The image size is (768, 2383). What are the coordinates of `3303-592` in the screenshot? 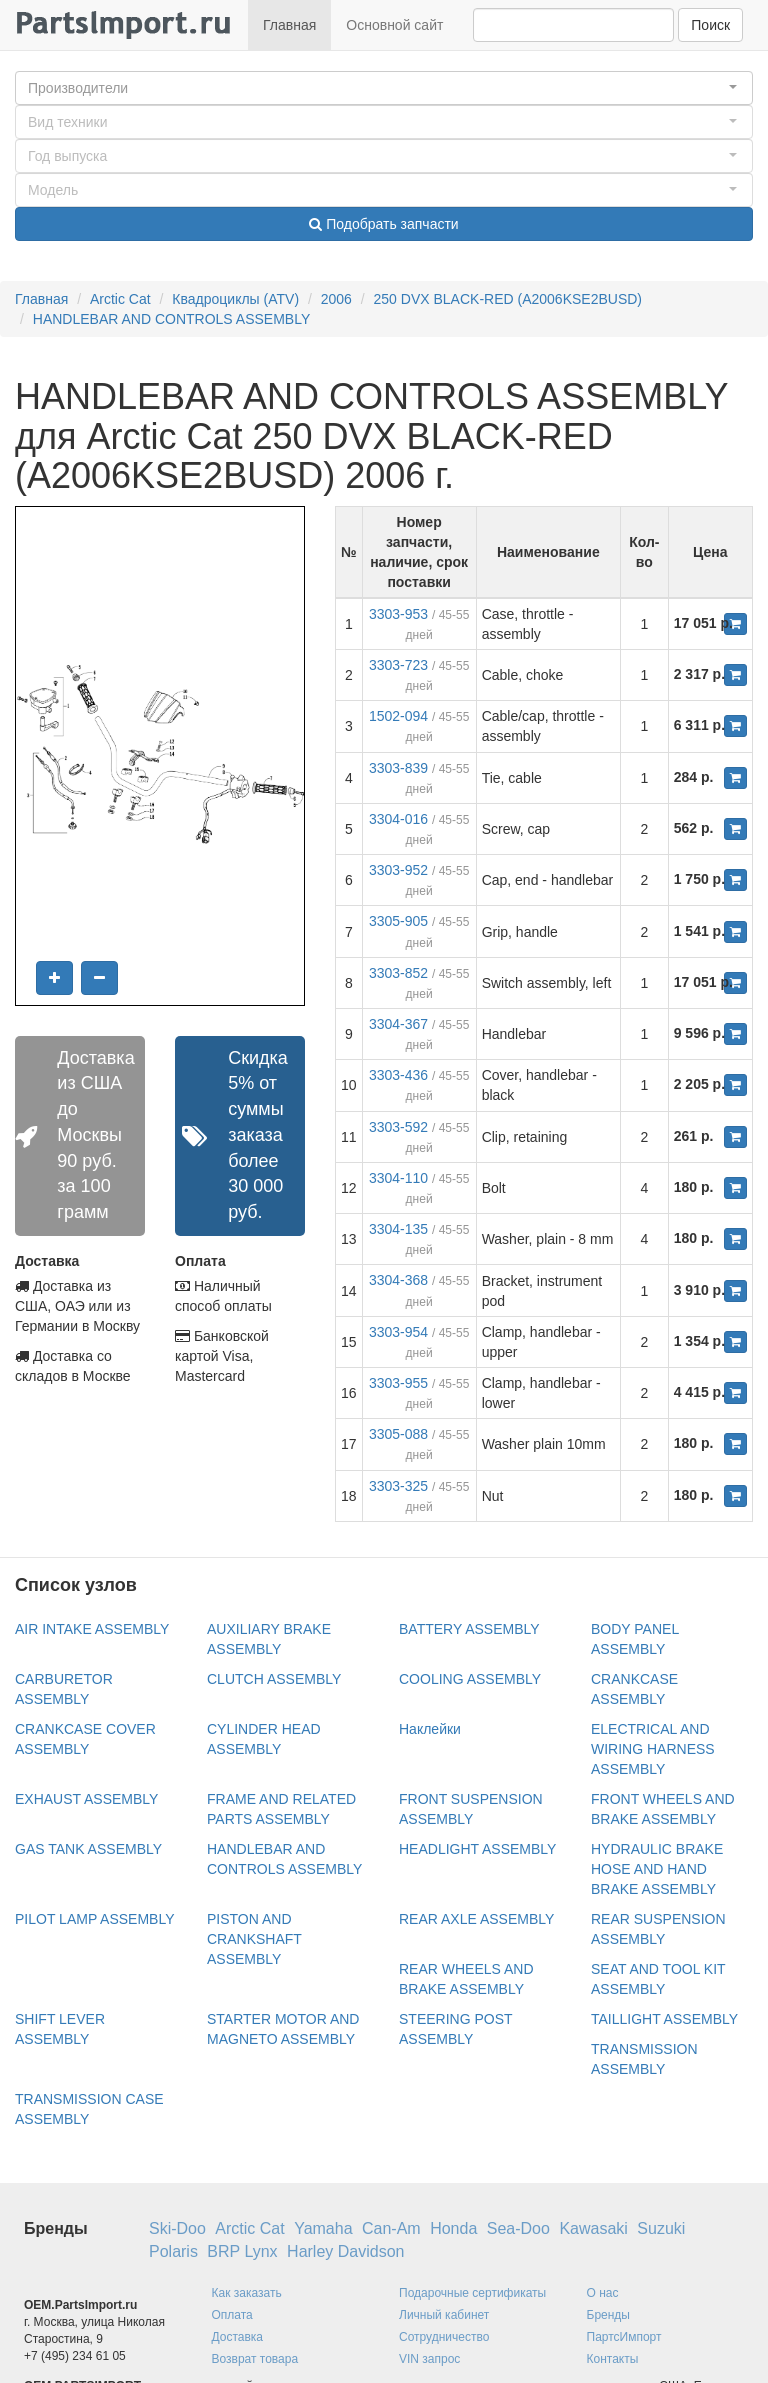 It's located at (398, 1127).